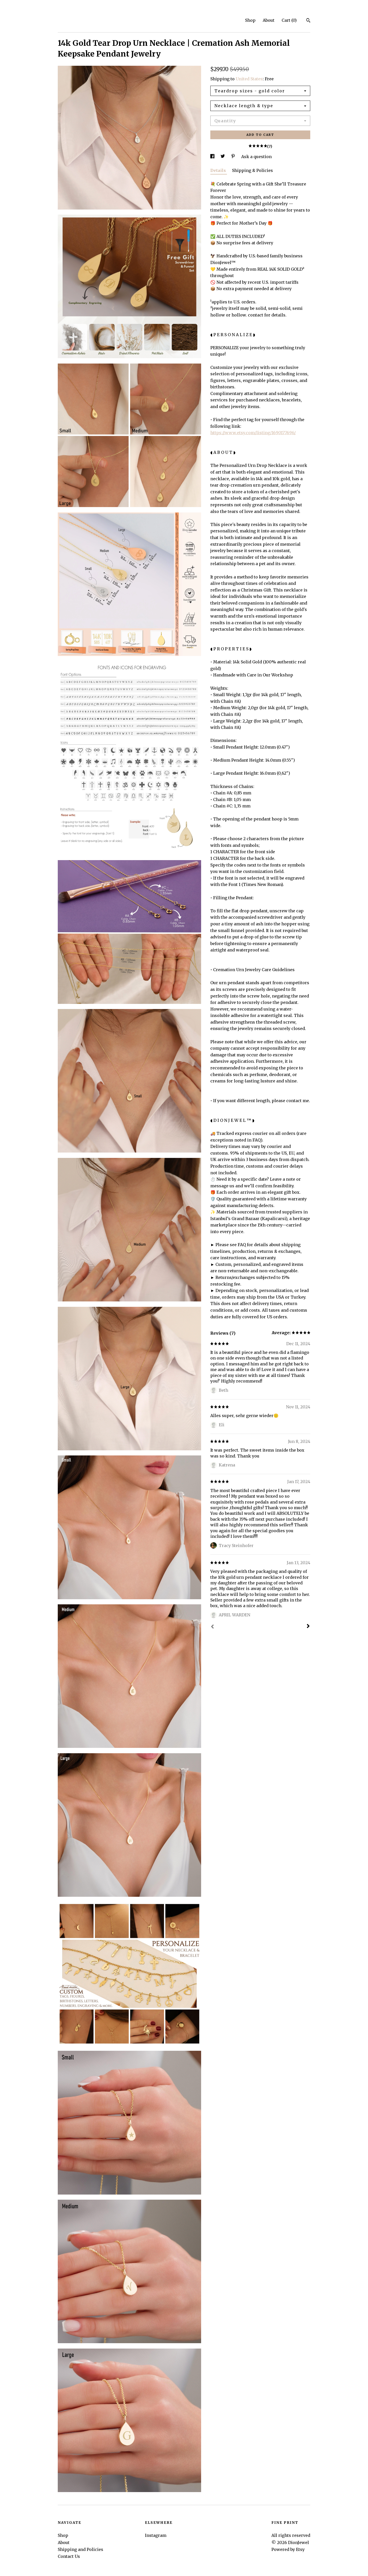 The image size is (368, 2576). Describe the element at coordinates (233, 156) in the screenshot. I see `[social media share for pinterest]` at that location.